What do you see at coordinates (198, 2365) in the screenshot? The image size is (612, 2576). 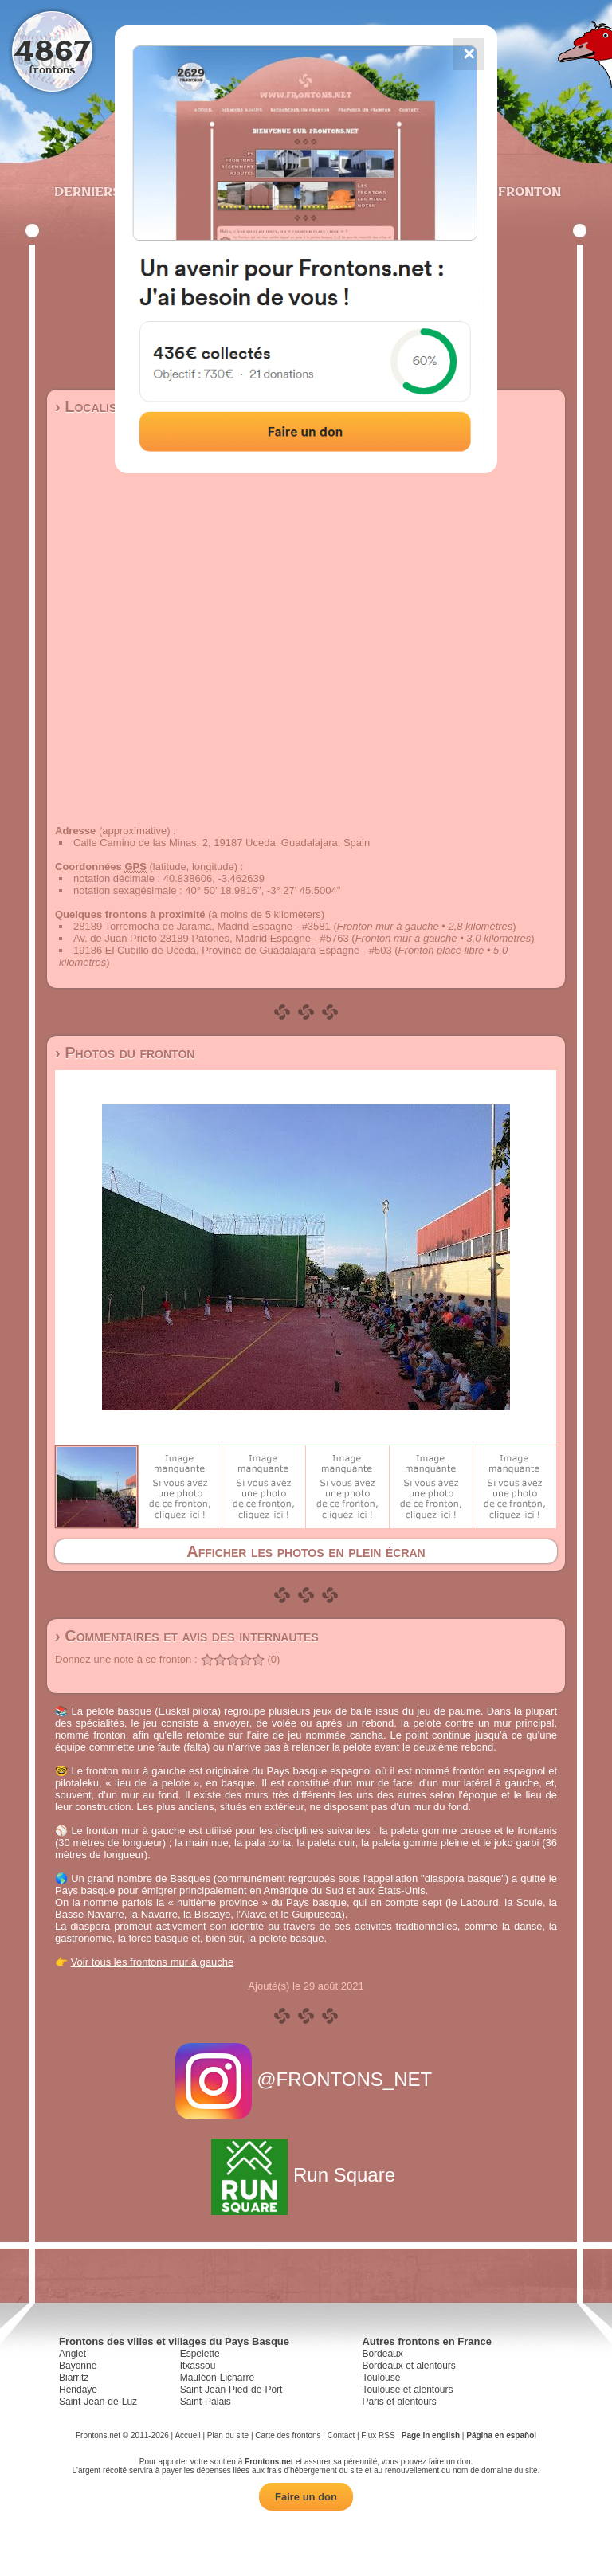 I see `Itxassou` at bounding box center [198, 2365].